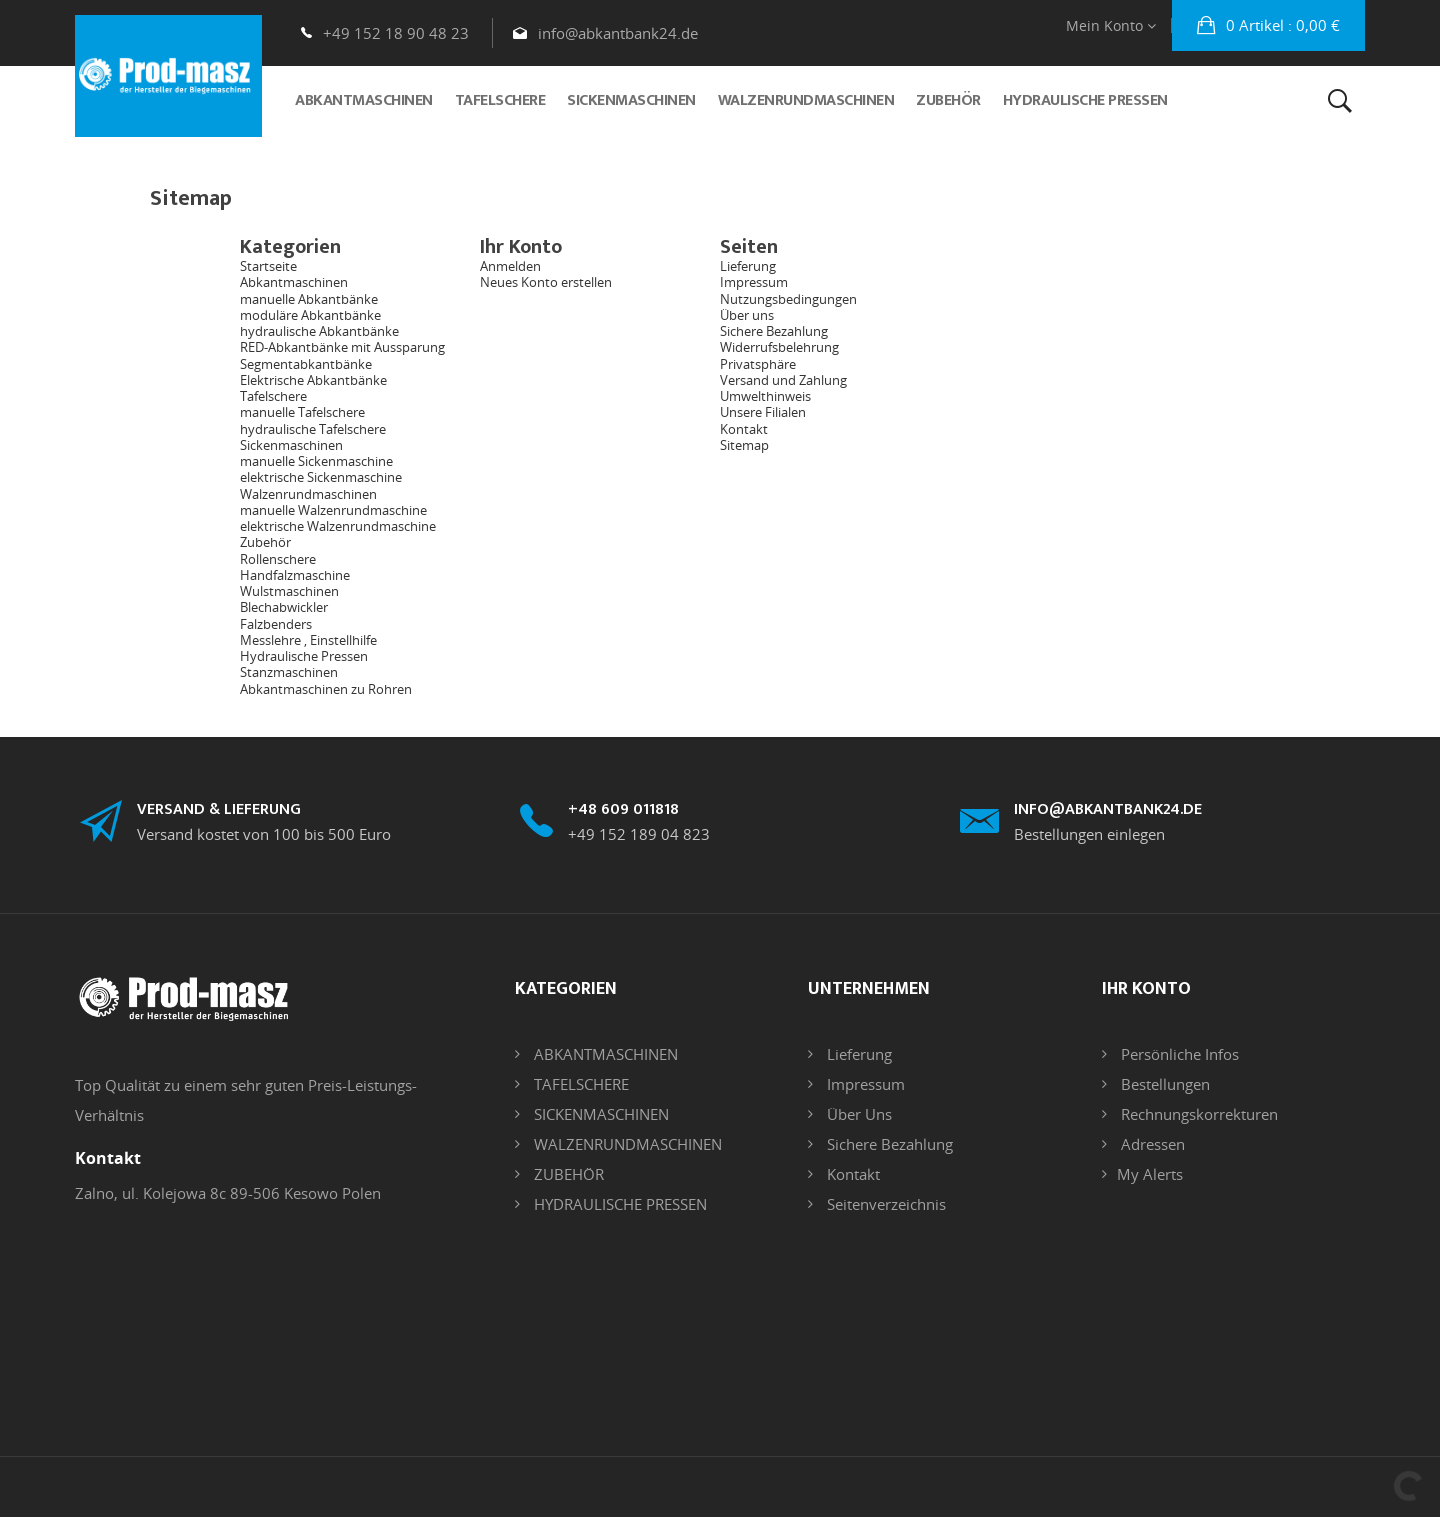 Image resolution: width=1440 pixels, height=1517 pixels. Describe the element at coordinates (618, 33) in the screenshot. I see `info@abkantbank24.de` at that location.